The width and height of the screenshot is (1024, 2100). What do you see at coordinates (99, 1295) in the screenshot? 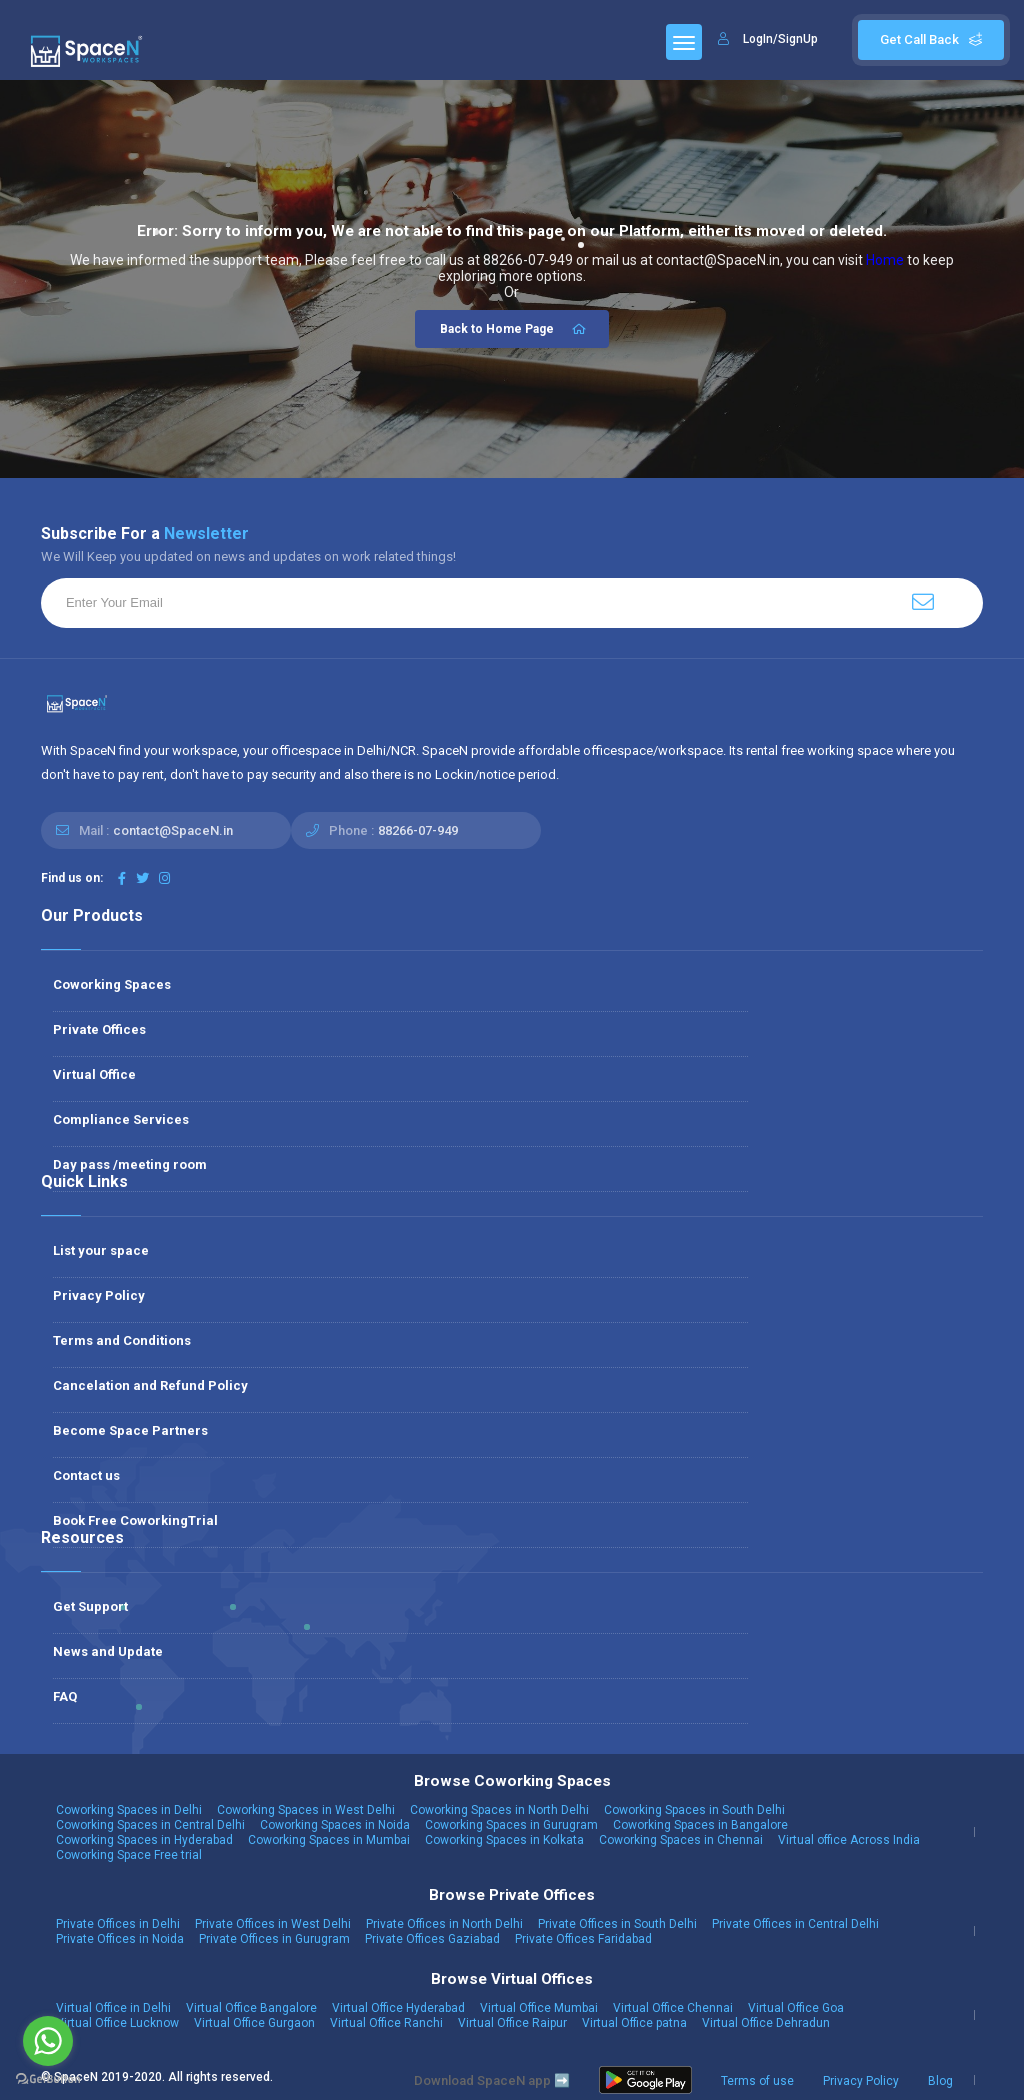
I see `Privacy Policy` at bounding box center [99, 1295].